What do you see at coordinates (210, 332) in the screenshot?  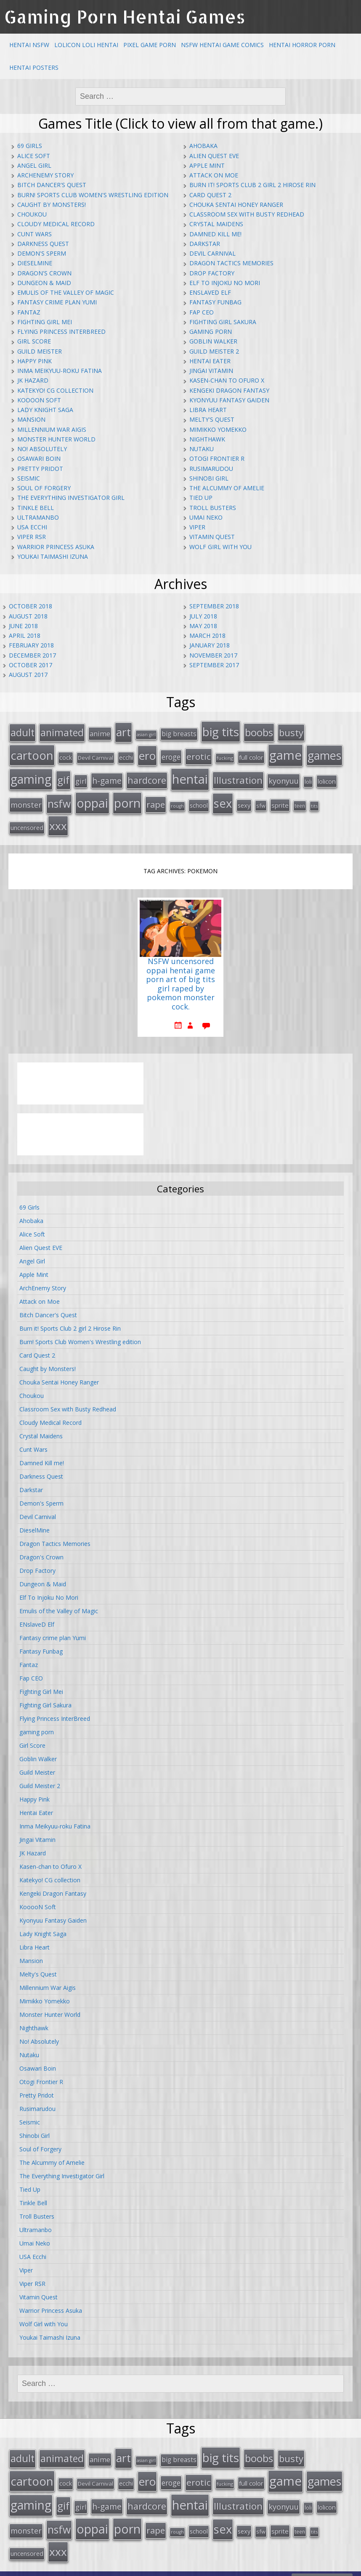 I see `gaming porn` at bounding box center [210, 332].